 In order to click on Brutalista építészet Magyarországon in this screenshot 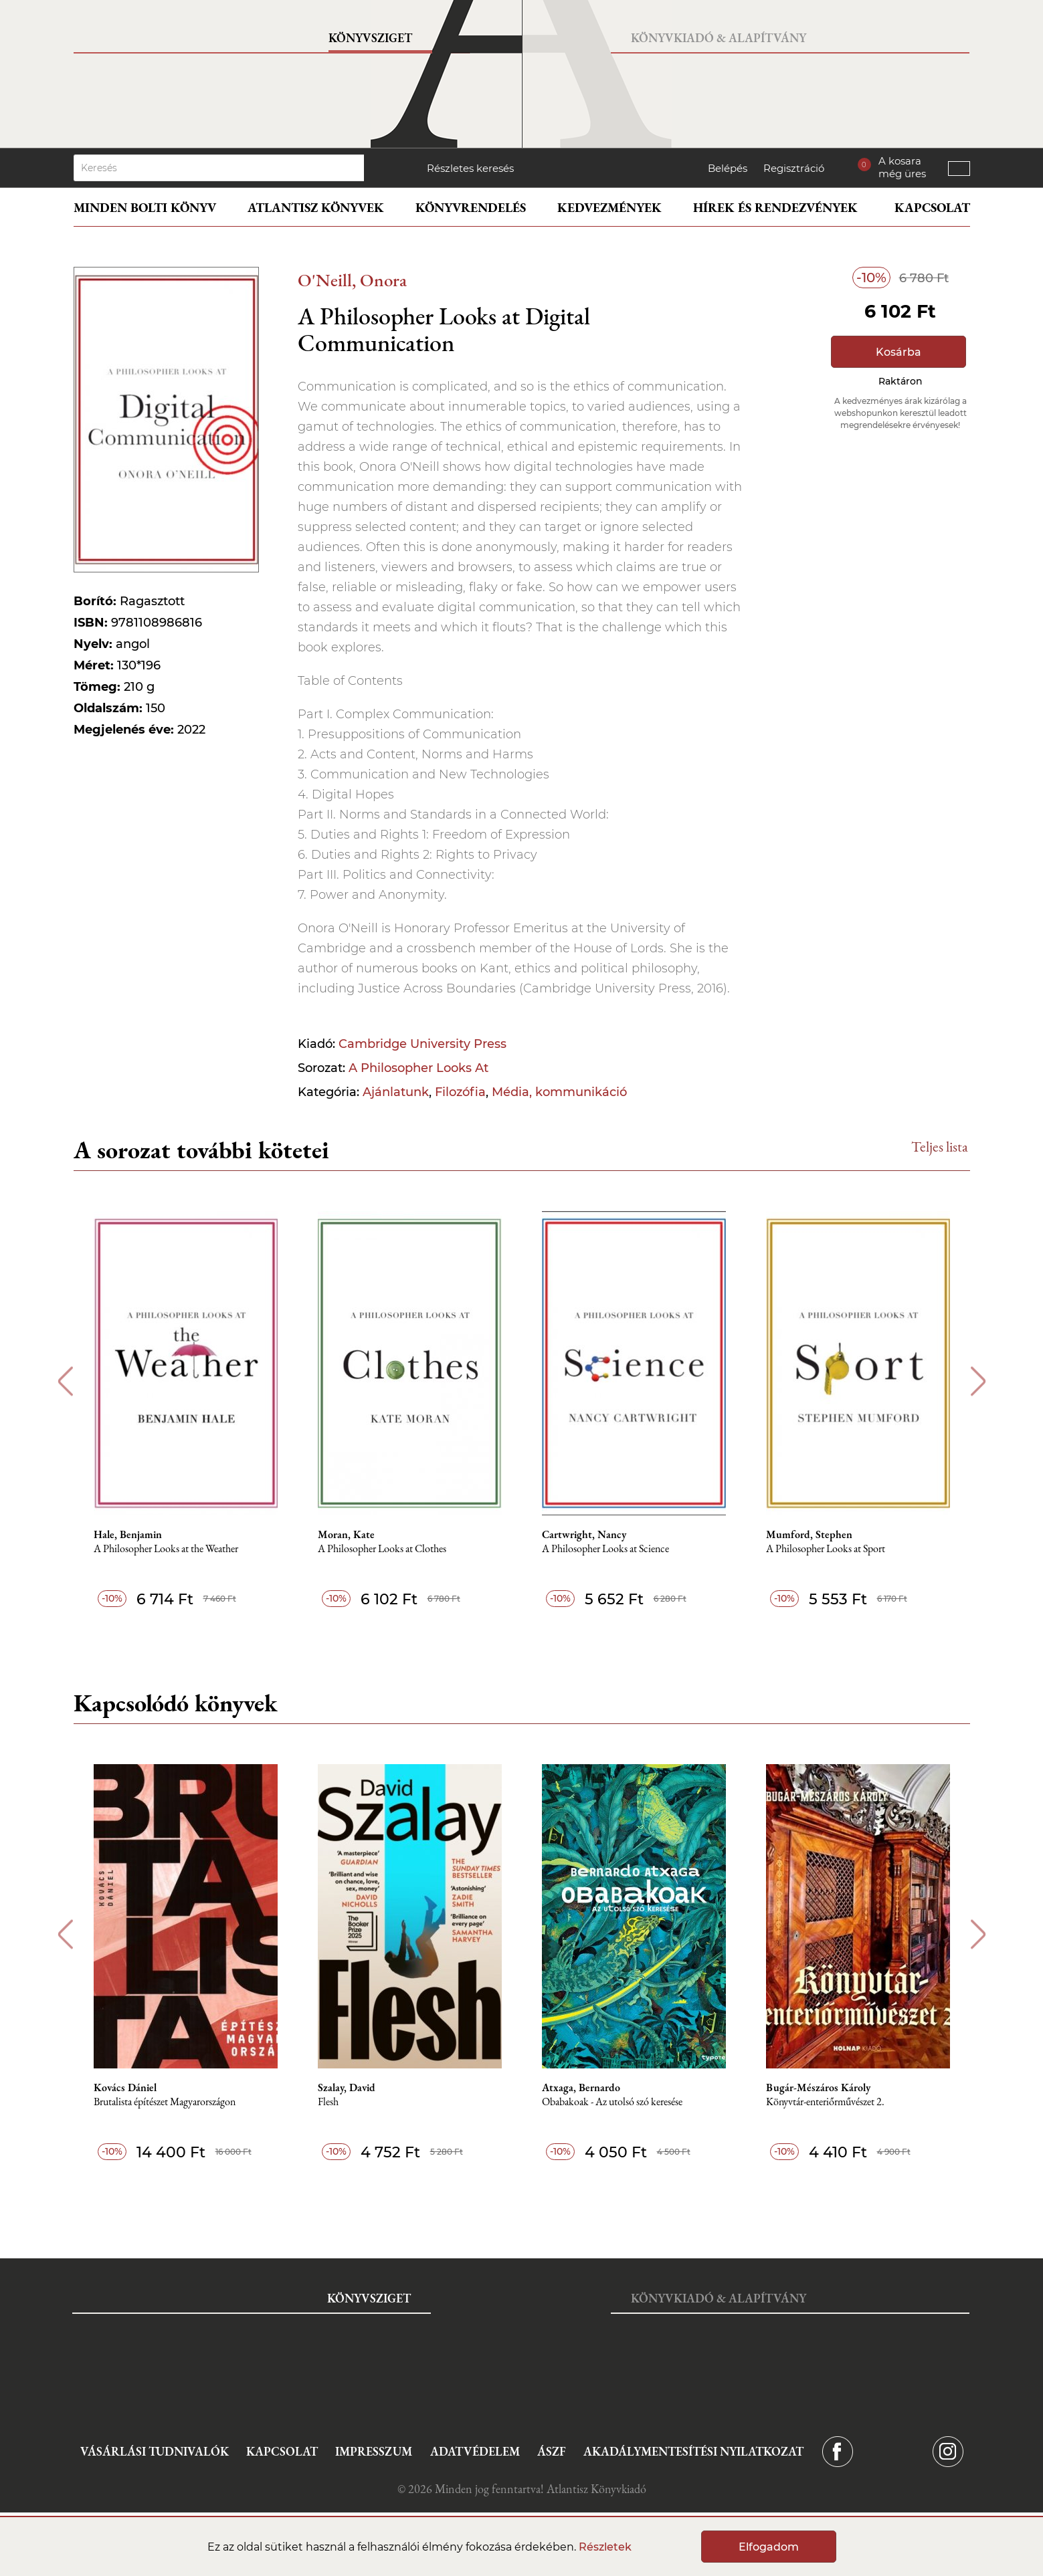, I will do `click(164, 2102)`.